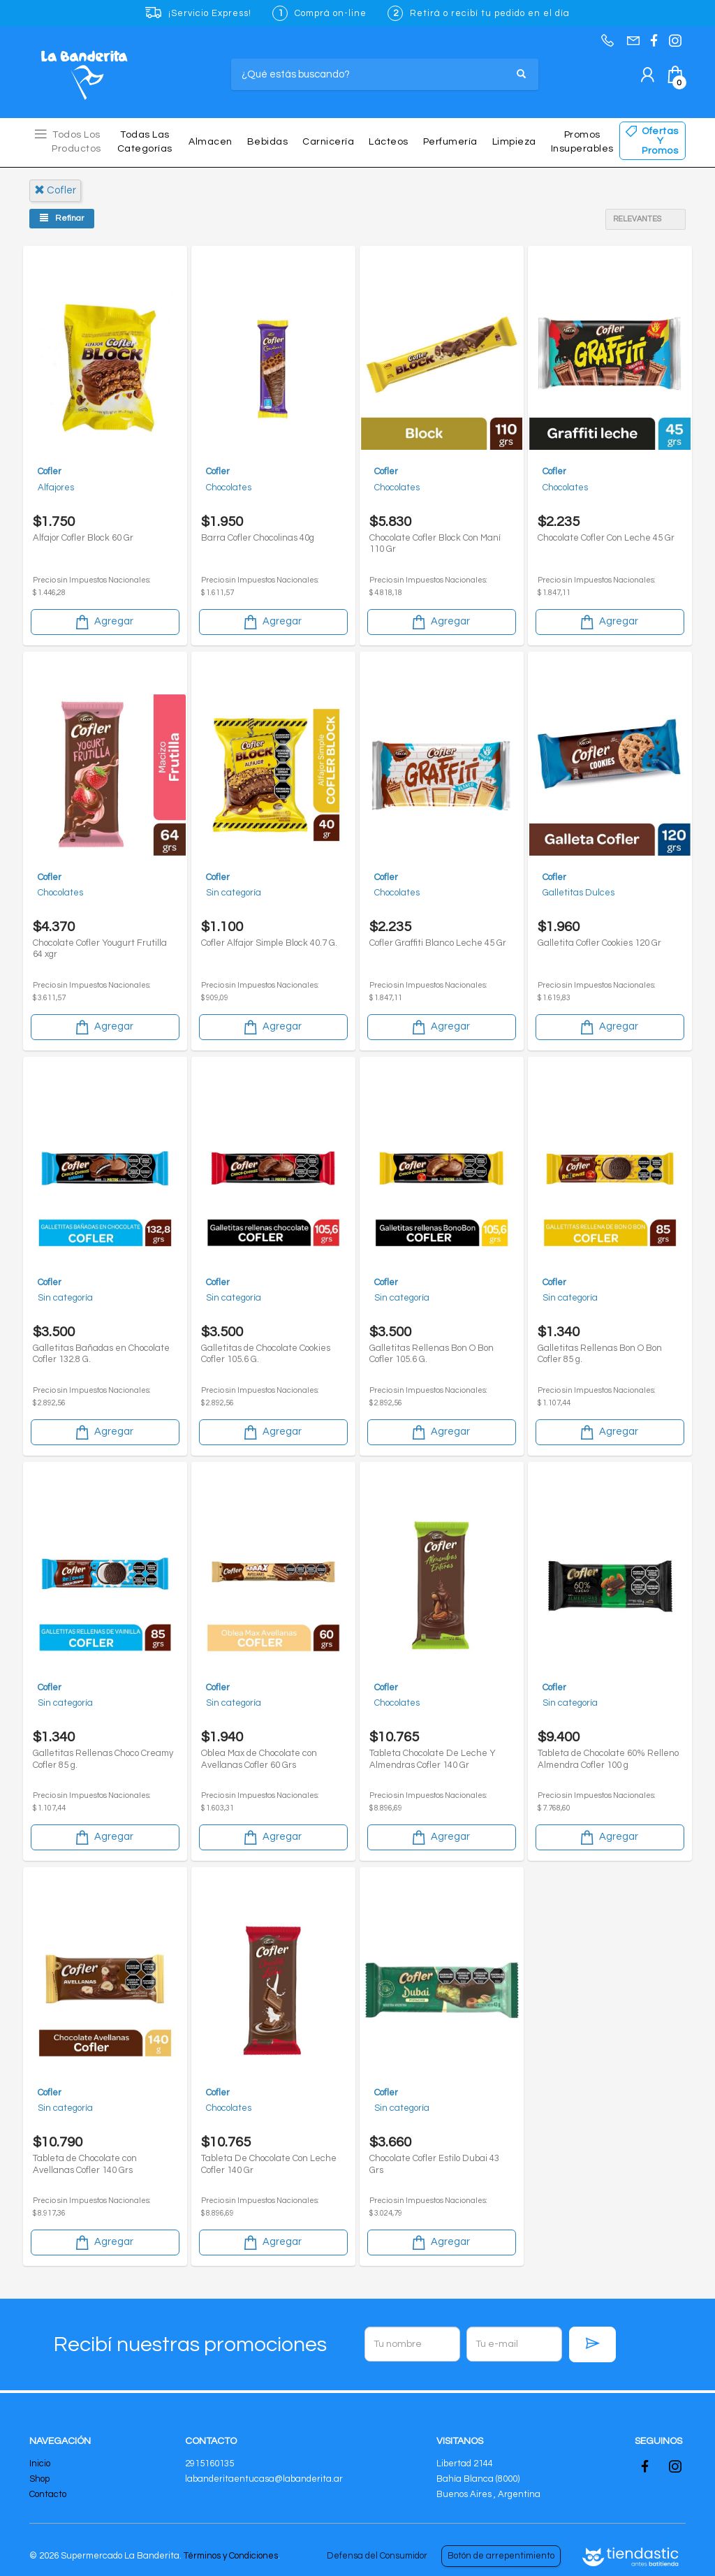 This screenshot has height=2576, width=715. Describe the element at coordinates (76, 142) in the screenshot. I see `Todos los Productos` at that location.